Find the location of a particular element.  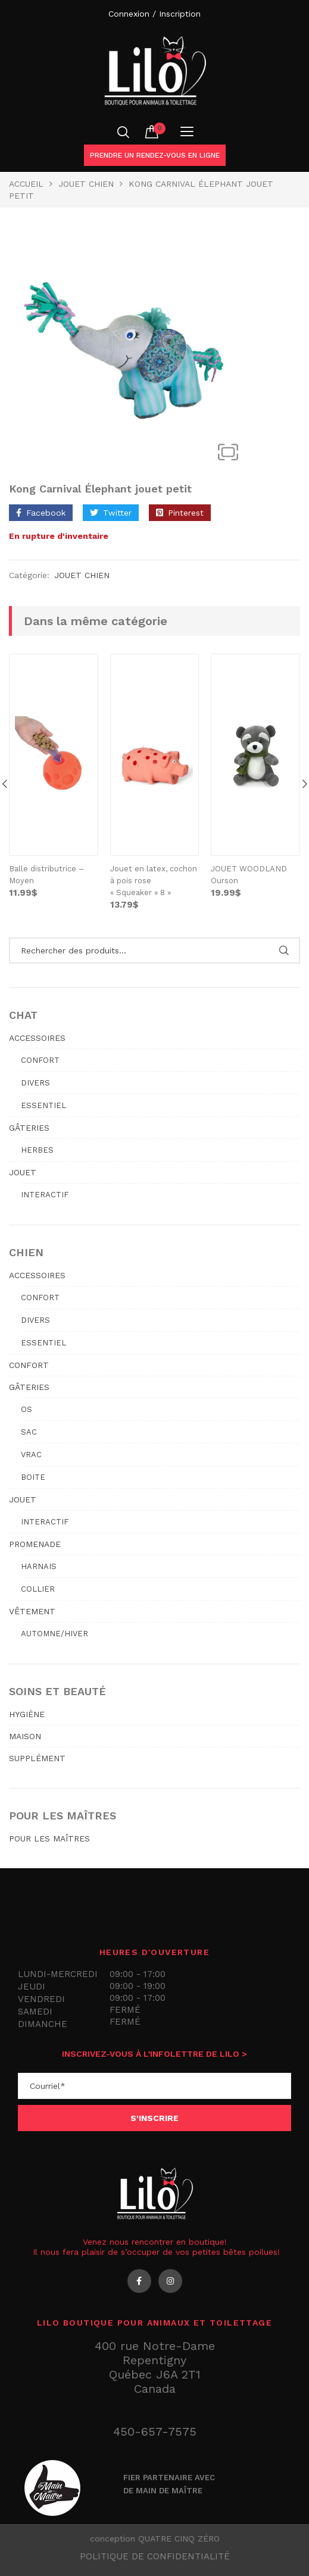

Essentiel is located at coordinates (43, 1105).